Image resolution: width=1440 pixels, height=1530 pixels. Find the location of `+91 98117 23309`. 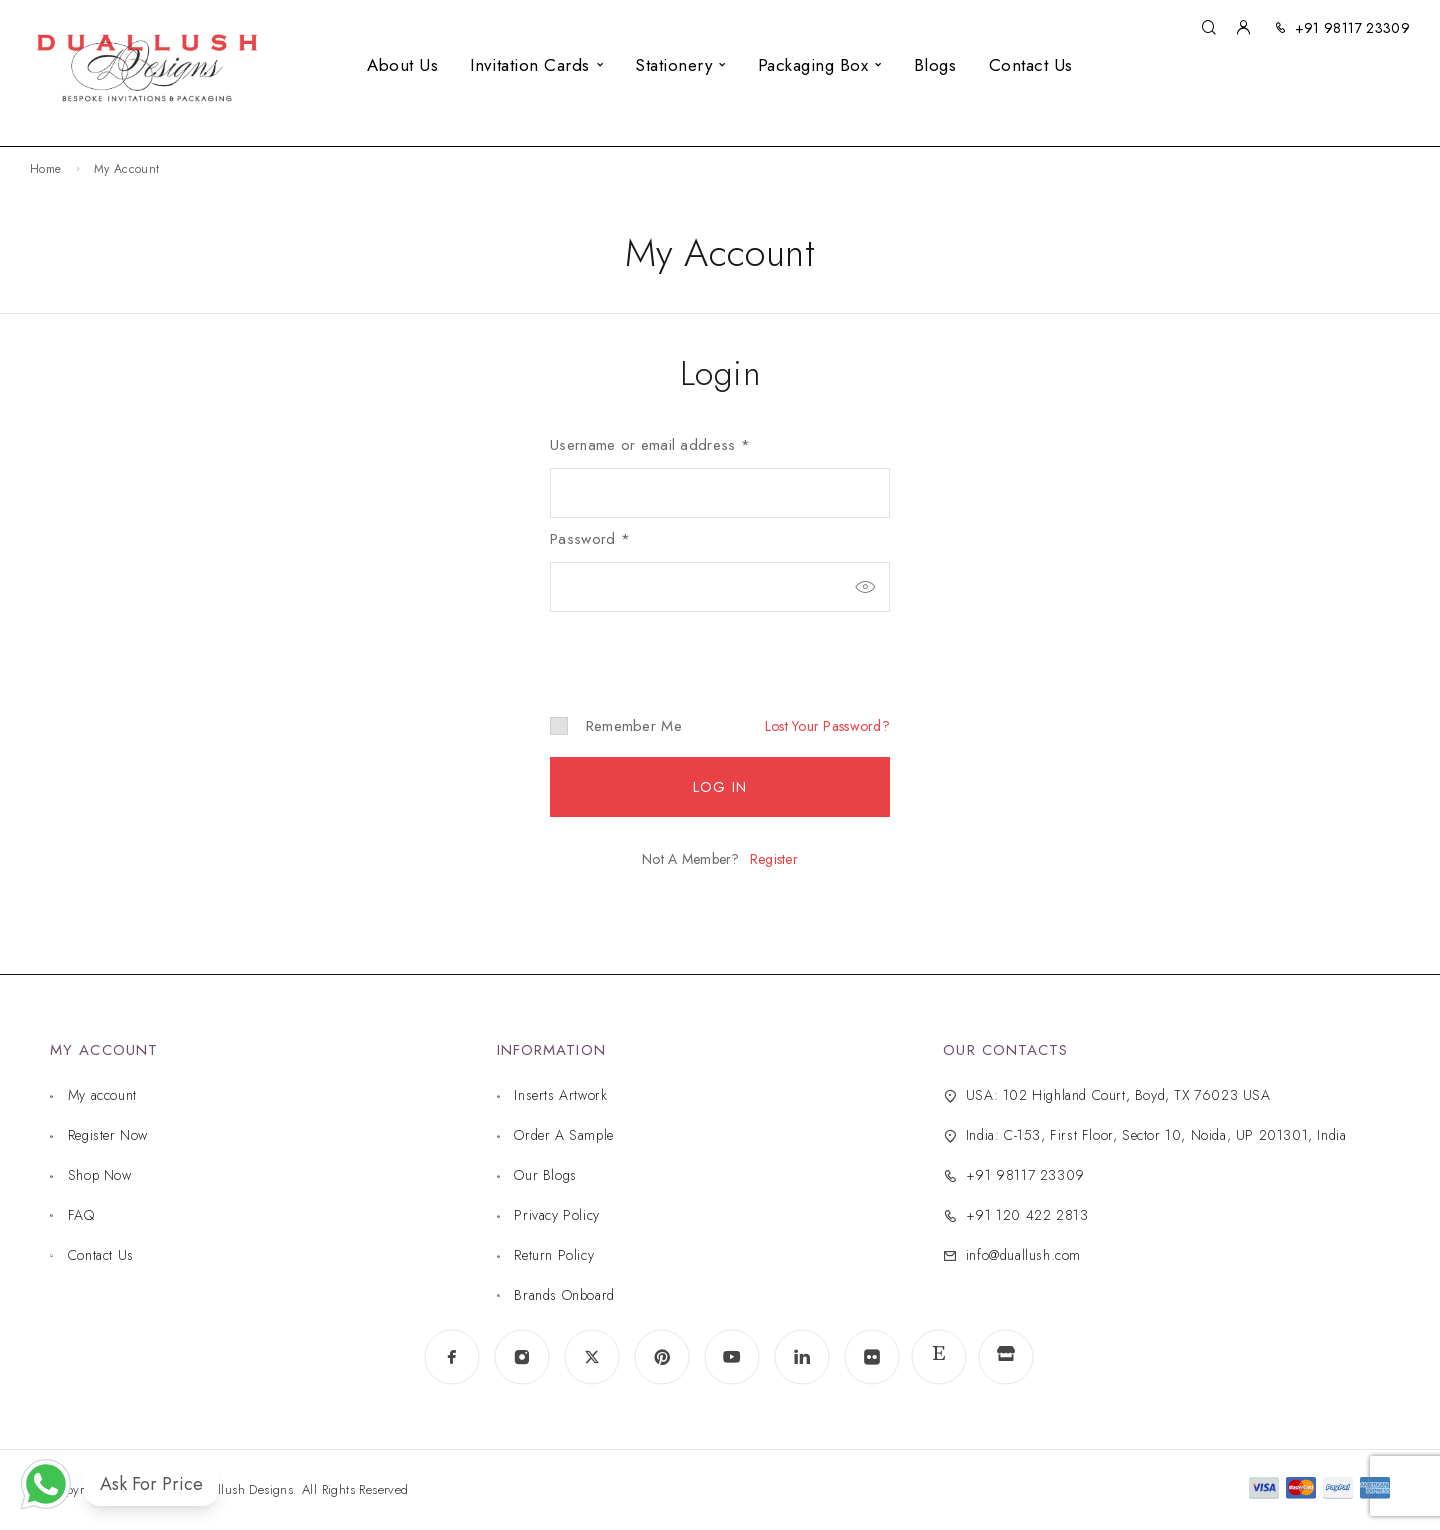

+91 98117 23309 is located at coordinates (1352, 28).